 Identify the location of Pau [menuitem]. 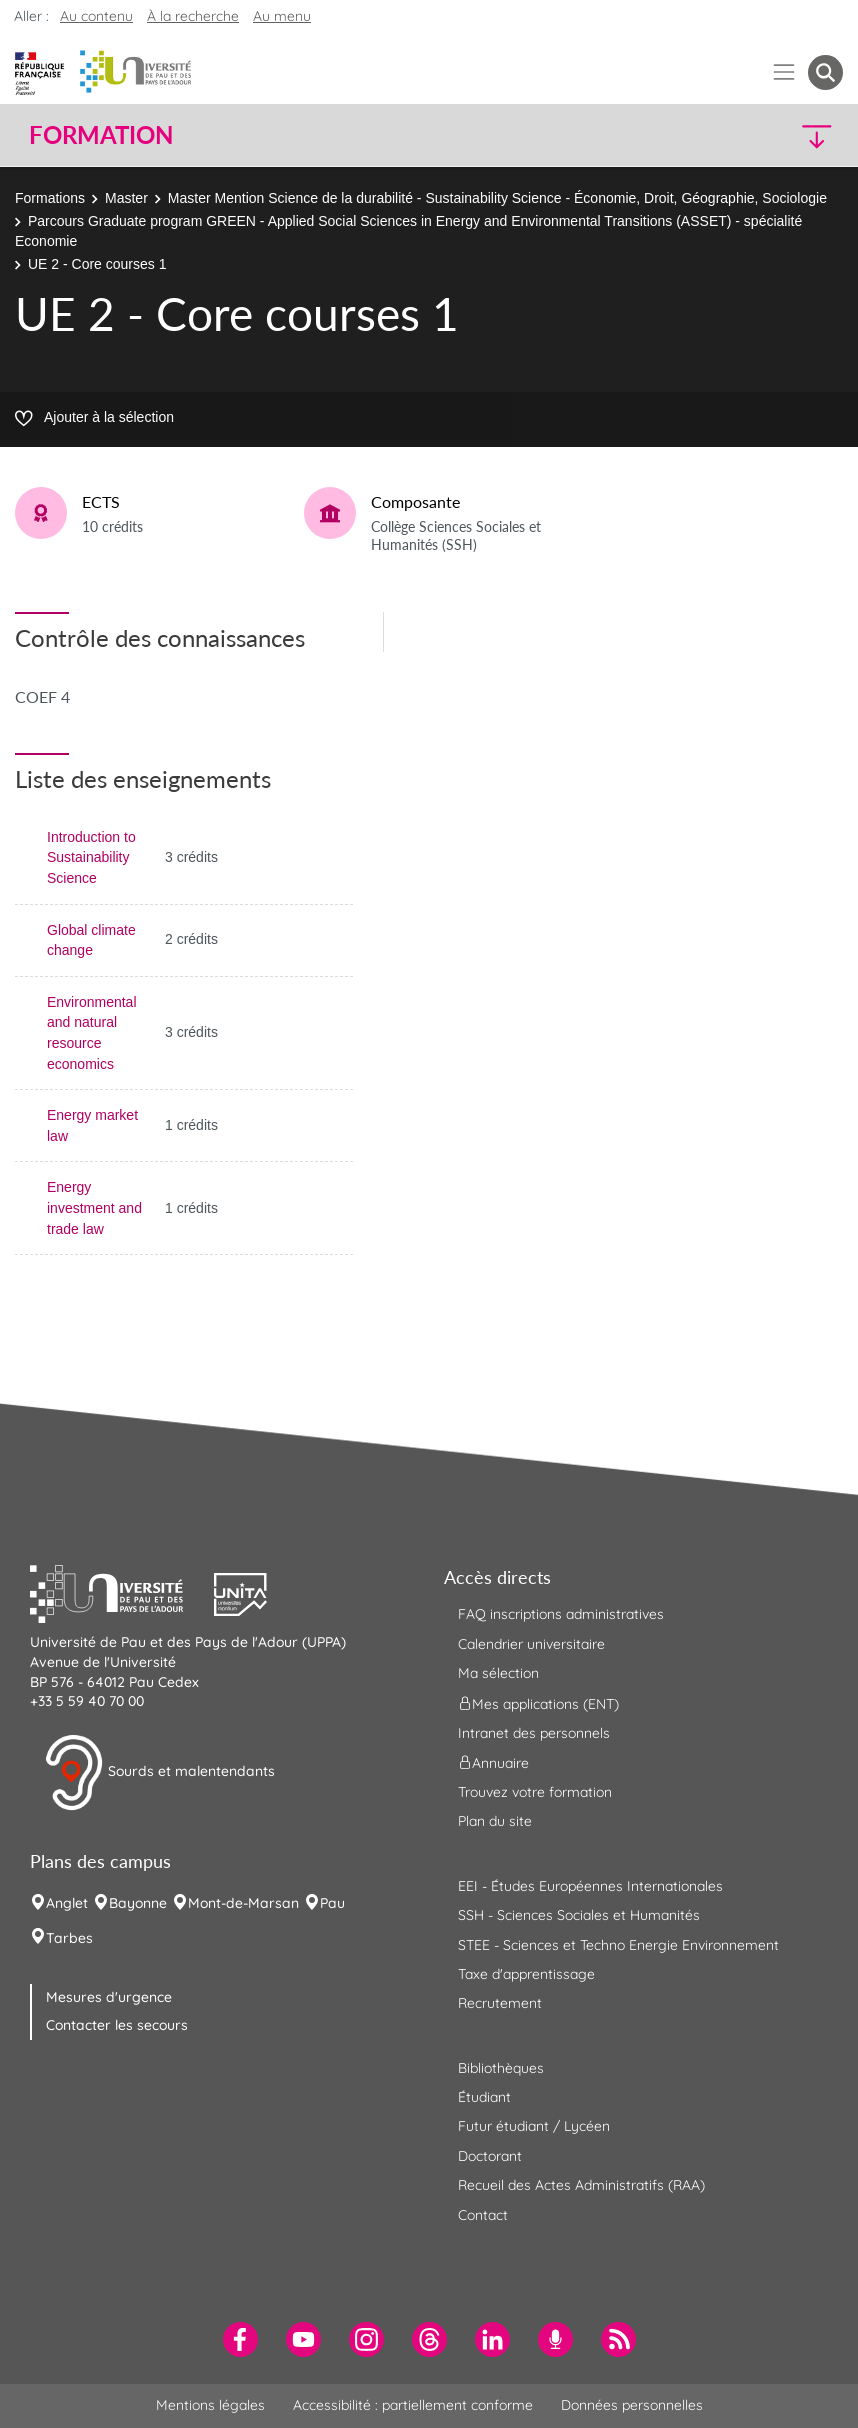
(332, 1903).